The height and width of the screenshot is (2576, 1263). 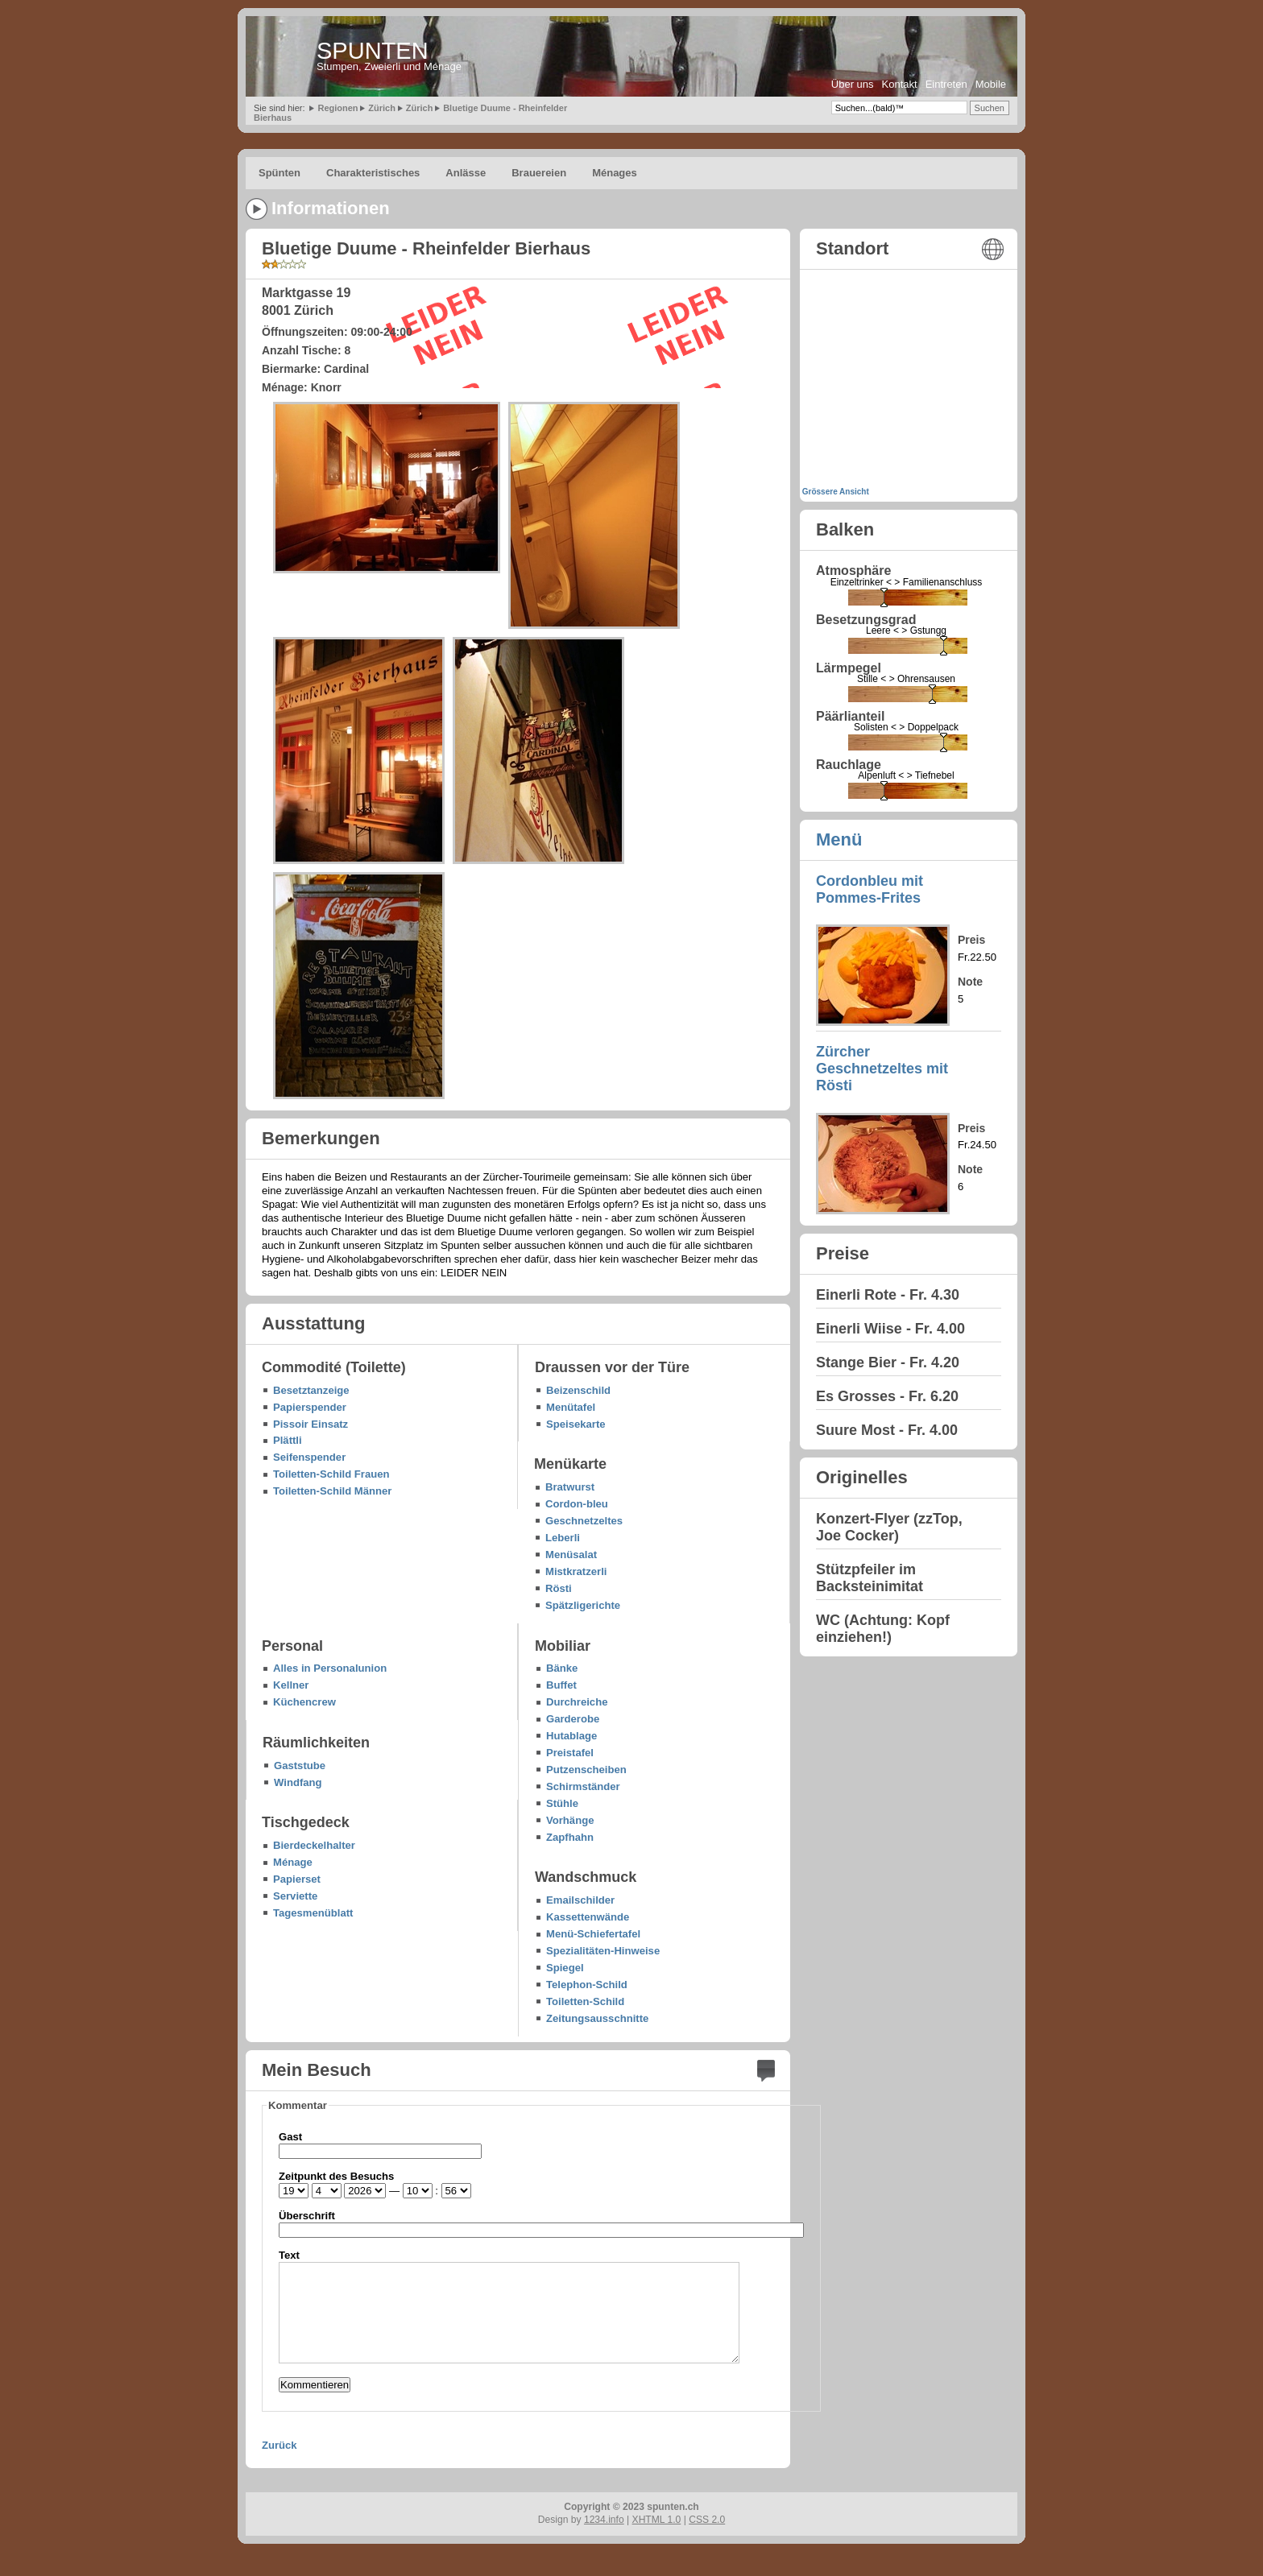 What do you see at coordinates (373, 173) in the screenshot?
I see `Charakteristisches` at bounding box center [373, 173].